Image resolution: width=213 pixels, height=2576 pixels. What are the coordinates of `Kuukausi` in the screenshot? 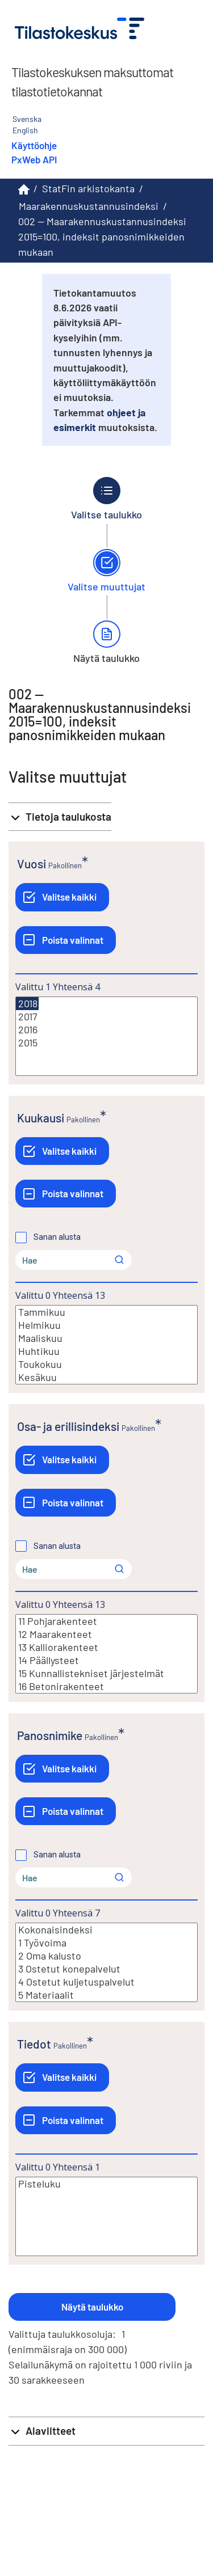 It's located at (40, 1117).